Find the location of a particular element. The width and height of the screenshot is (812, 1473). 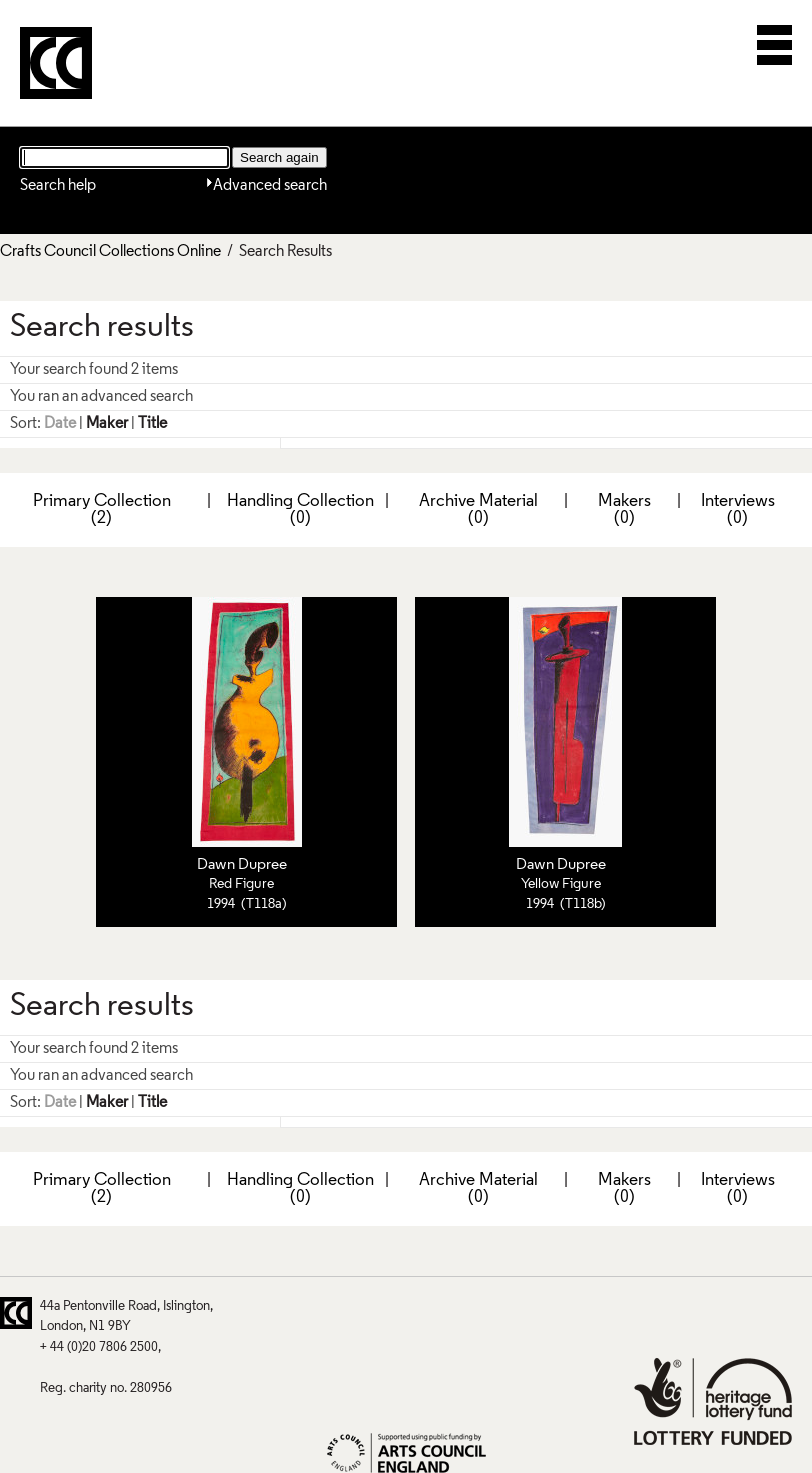

Crafts Council Collections Online is located at coordinates (110, 252).